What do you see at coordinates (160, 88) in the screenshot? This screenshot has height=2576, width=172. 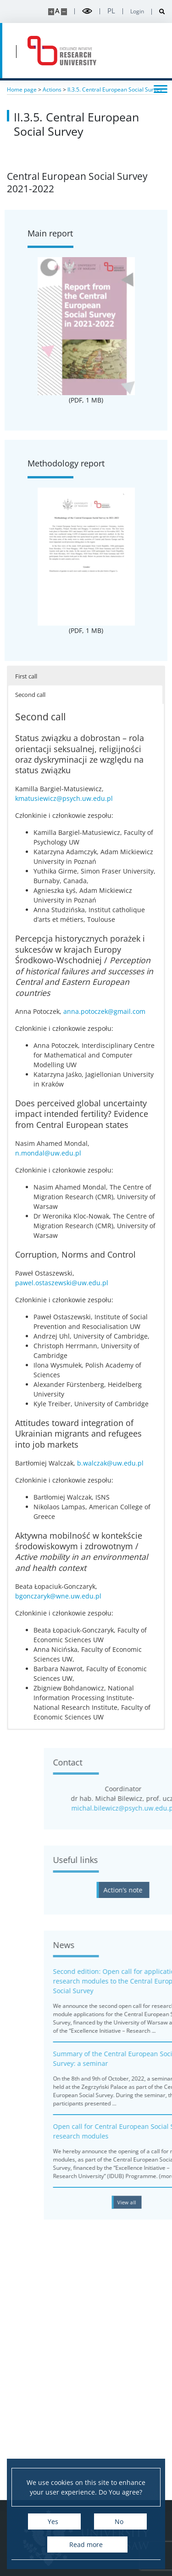 I see `[Toggle menu]` at bounding box center [160, 88].